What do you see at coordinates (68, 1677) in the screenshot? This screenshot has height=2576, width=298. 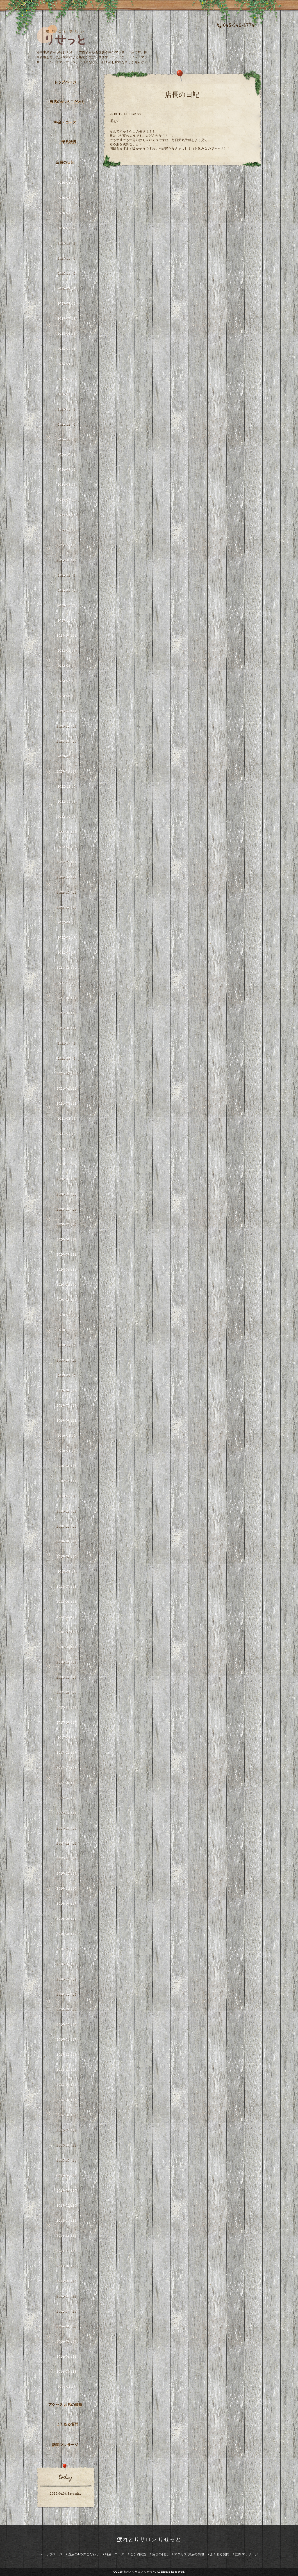 I see `2018-01（13）` at bounding box center [68, 1677].